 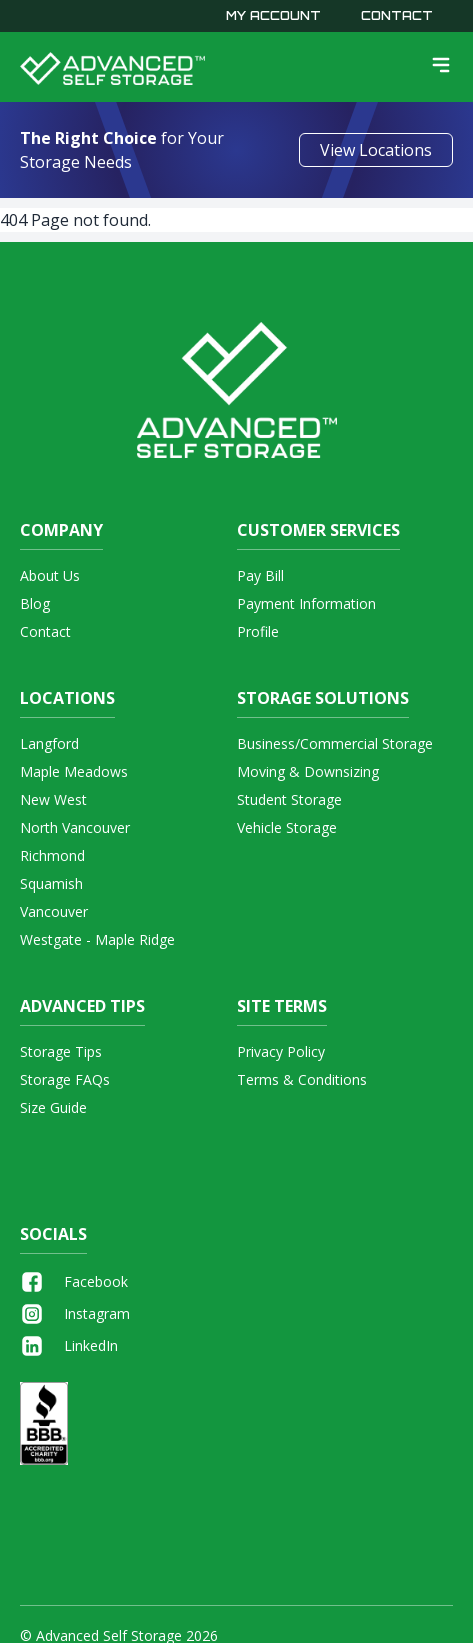 What do you see at coordinates (287, 827) in the screenshot?
I see `Vehicle Storage` at bounding box center [287, 827].